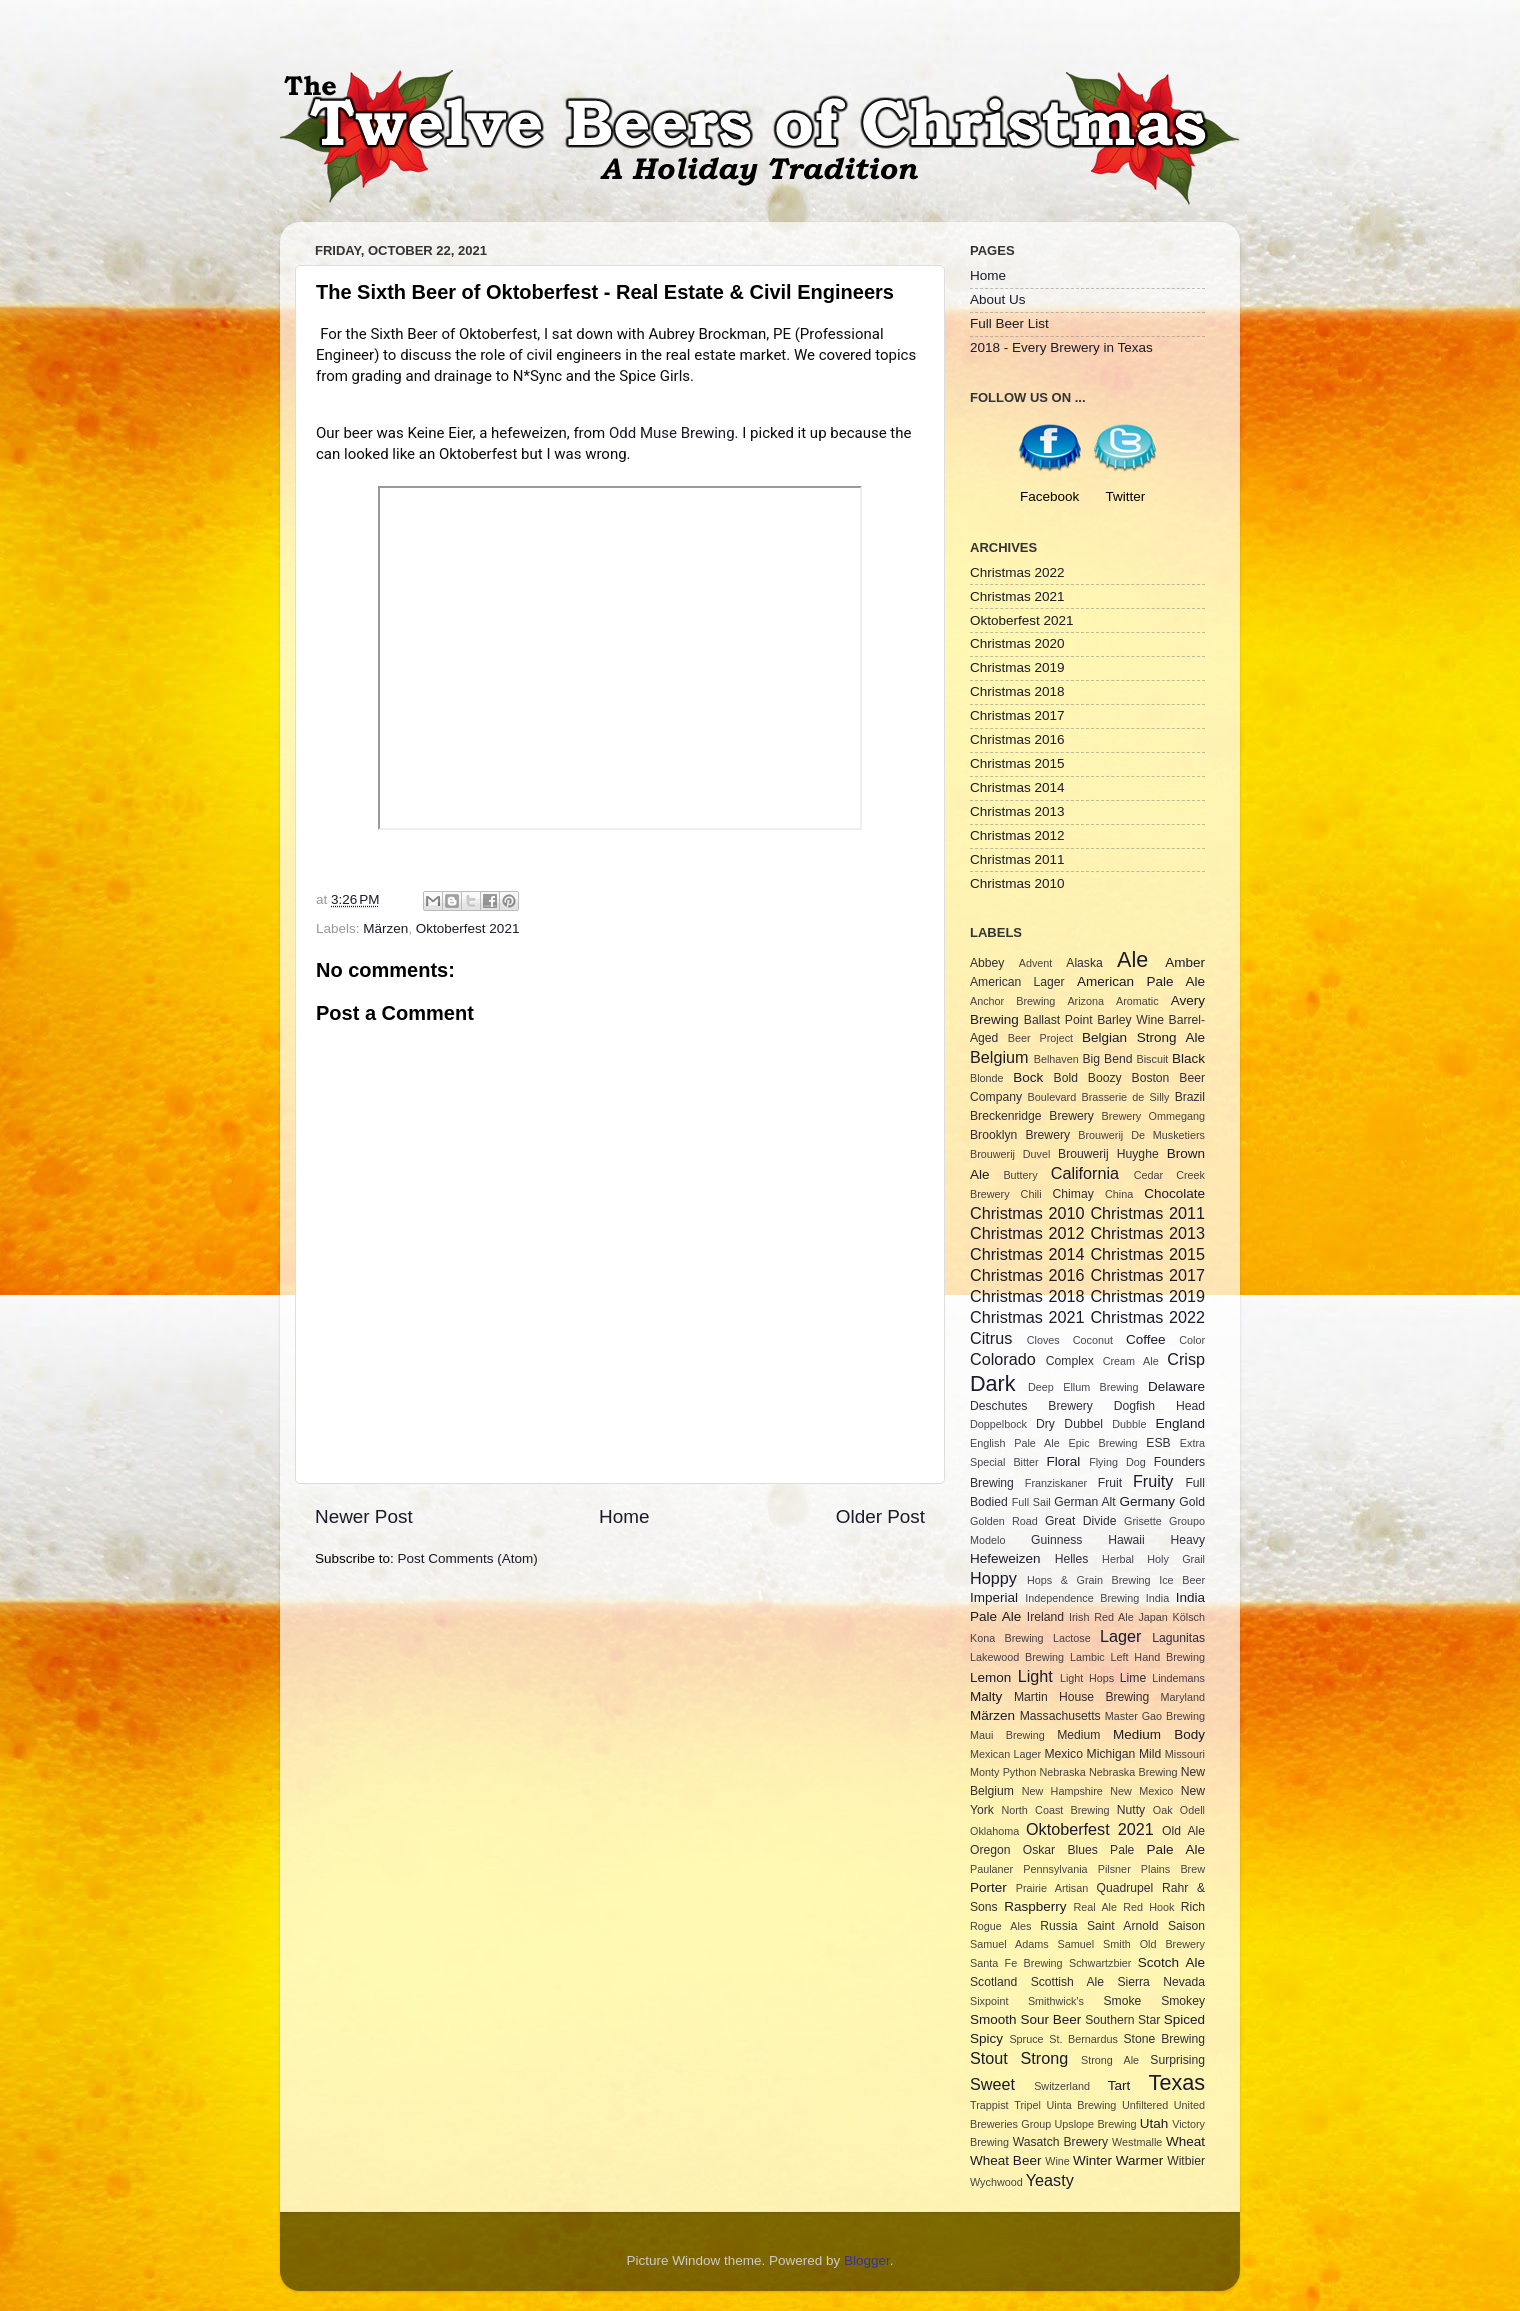 The image size is (1520, 2311). Describe the element at coordinates (1141, 1135) in the screenshot. I see `Brouwerij De Musketiers` at that location.